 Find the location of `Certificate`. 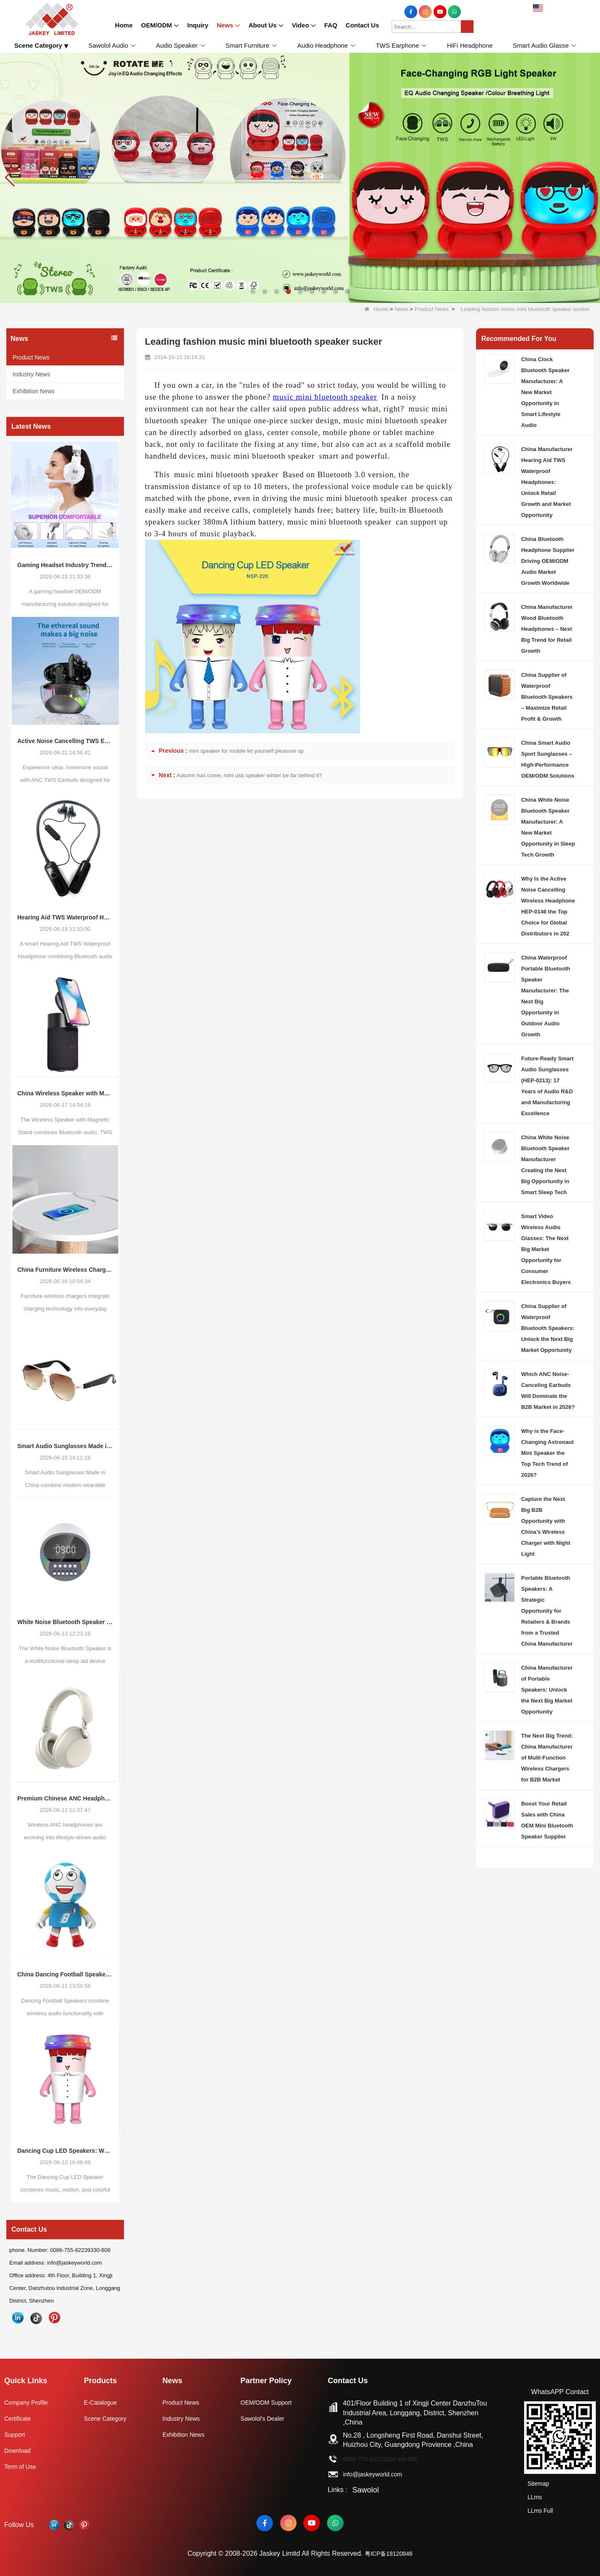

Certificate is located at coordinates (19, 2418).